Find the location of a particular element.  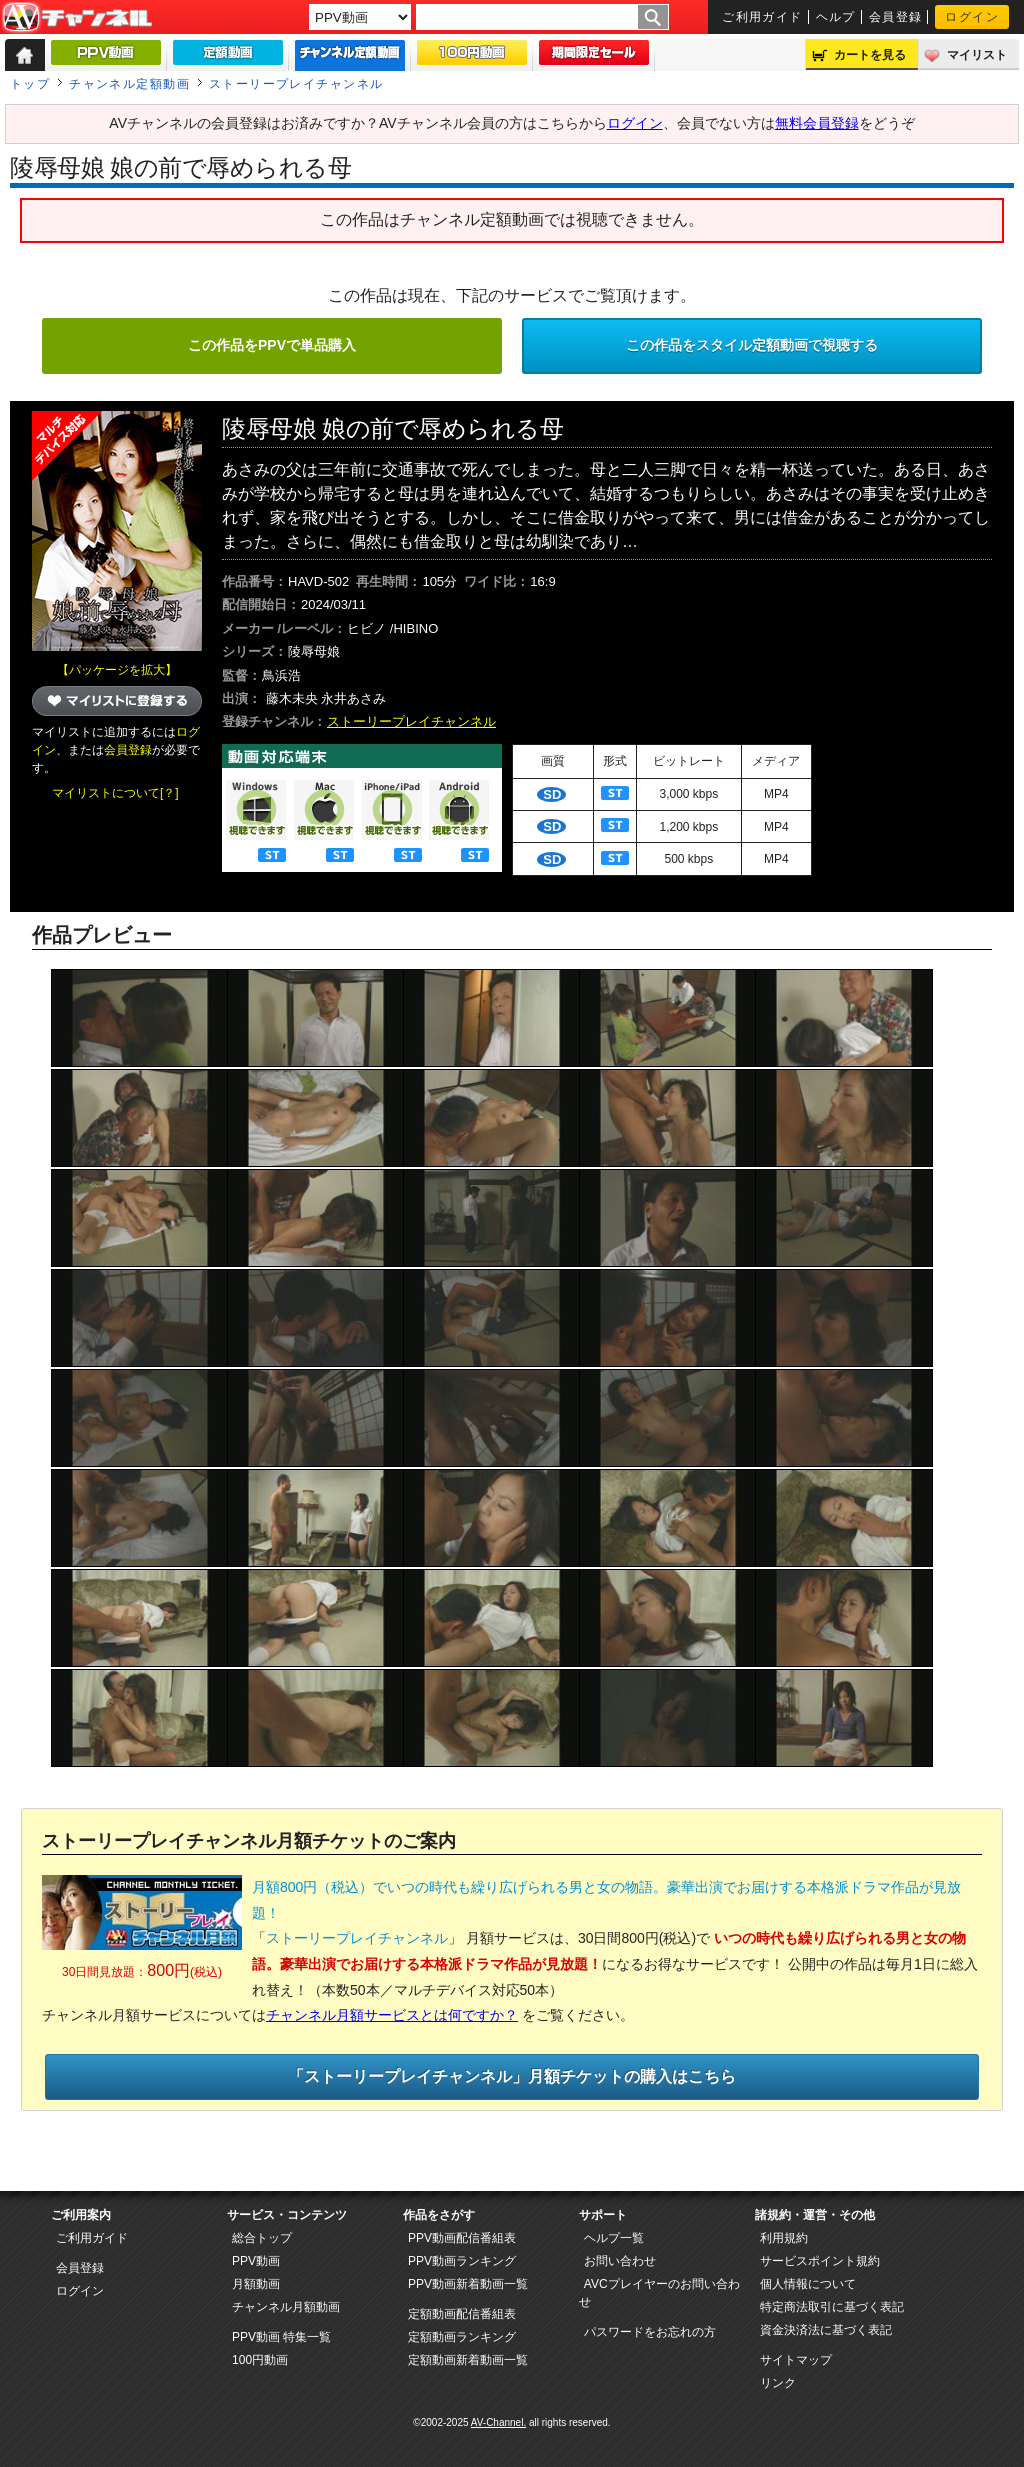

会員登録 is located at coordinates (896, 17).